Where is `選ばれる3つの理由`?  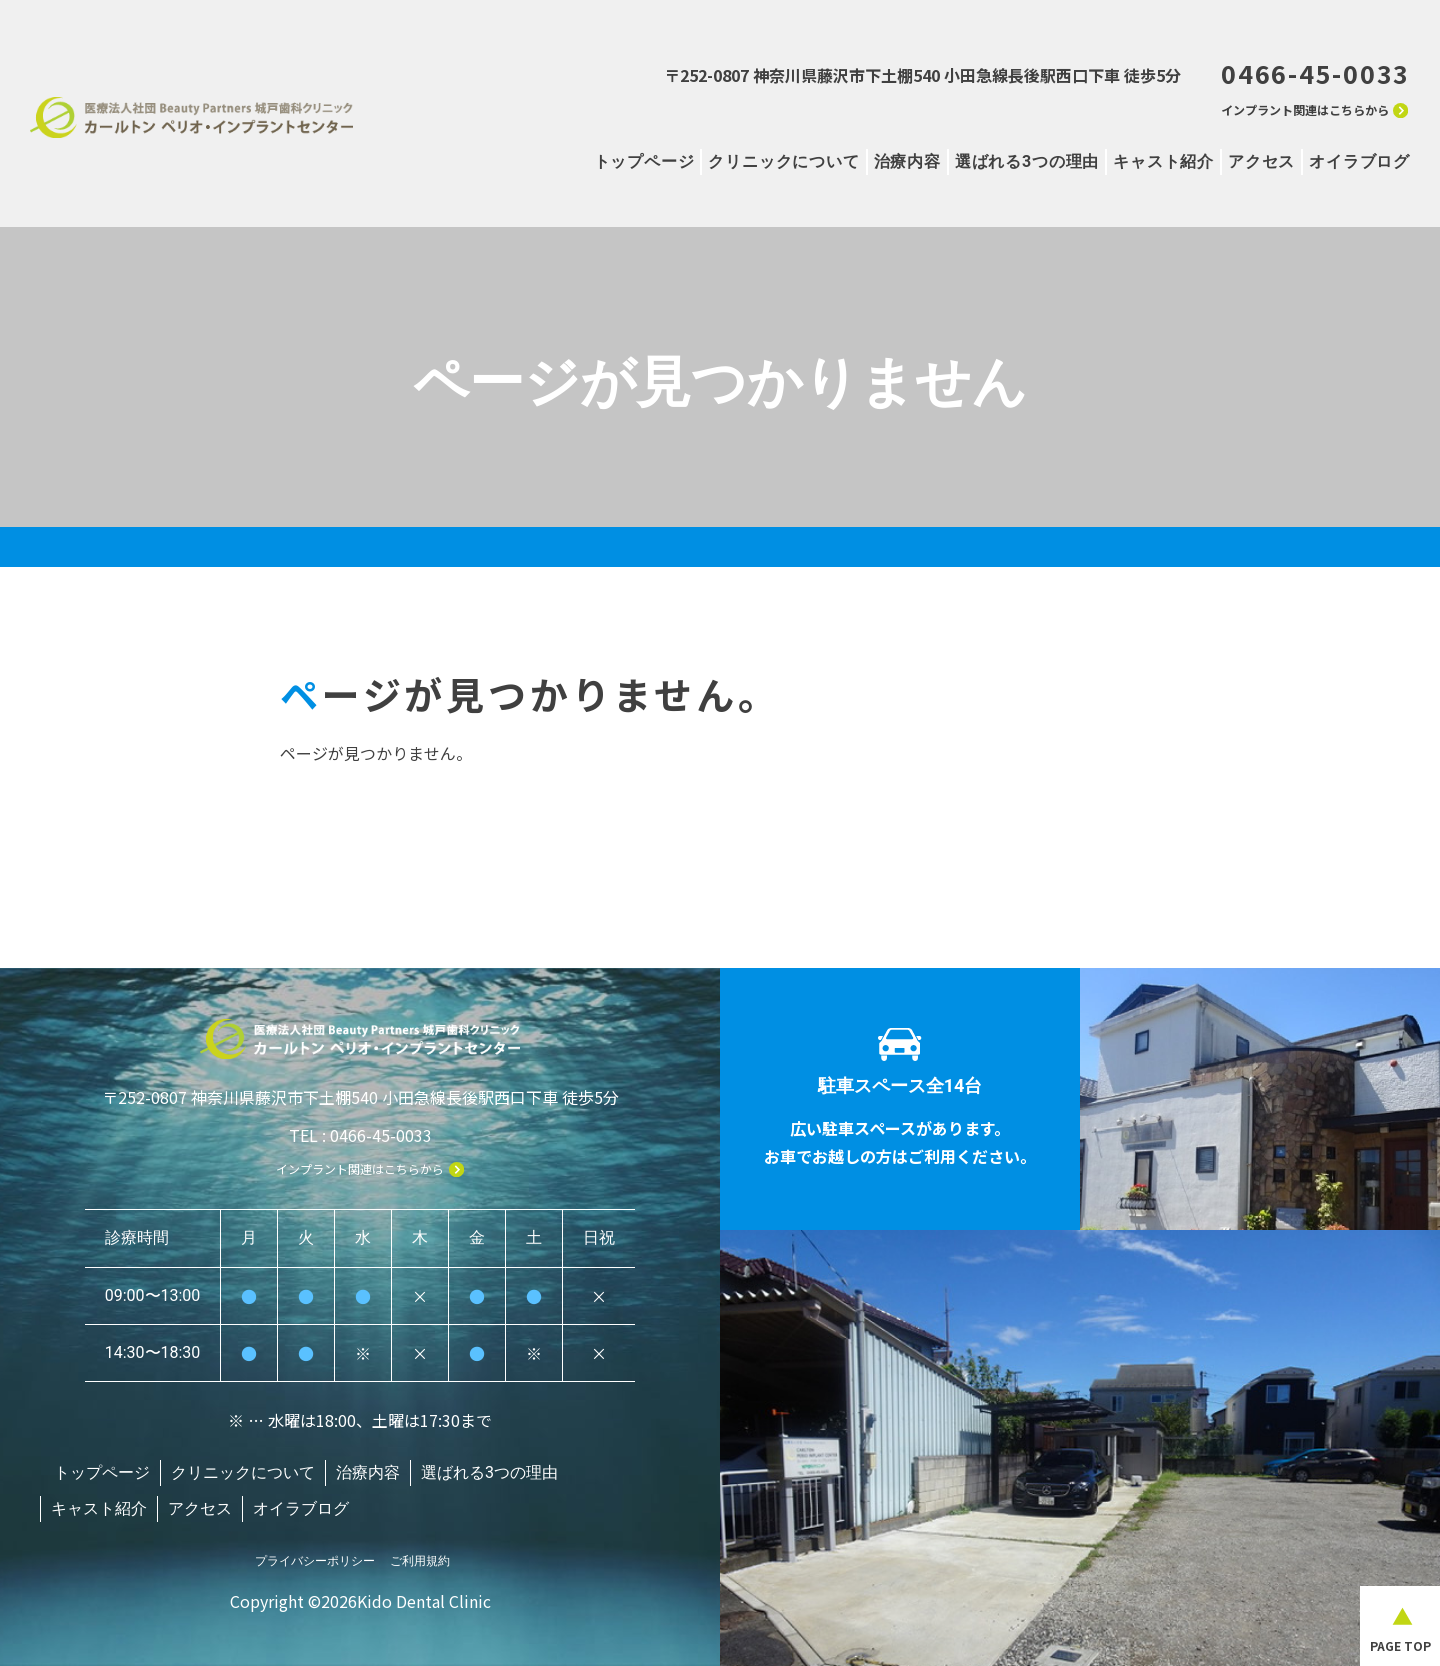 選ばれる3つの理由 is located at coordinates (1027, 161).